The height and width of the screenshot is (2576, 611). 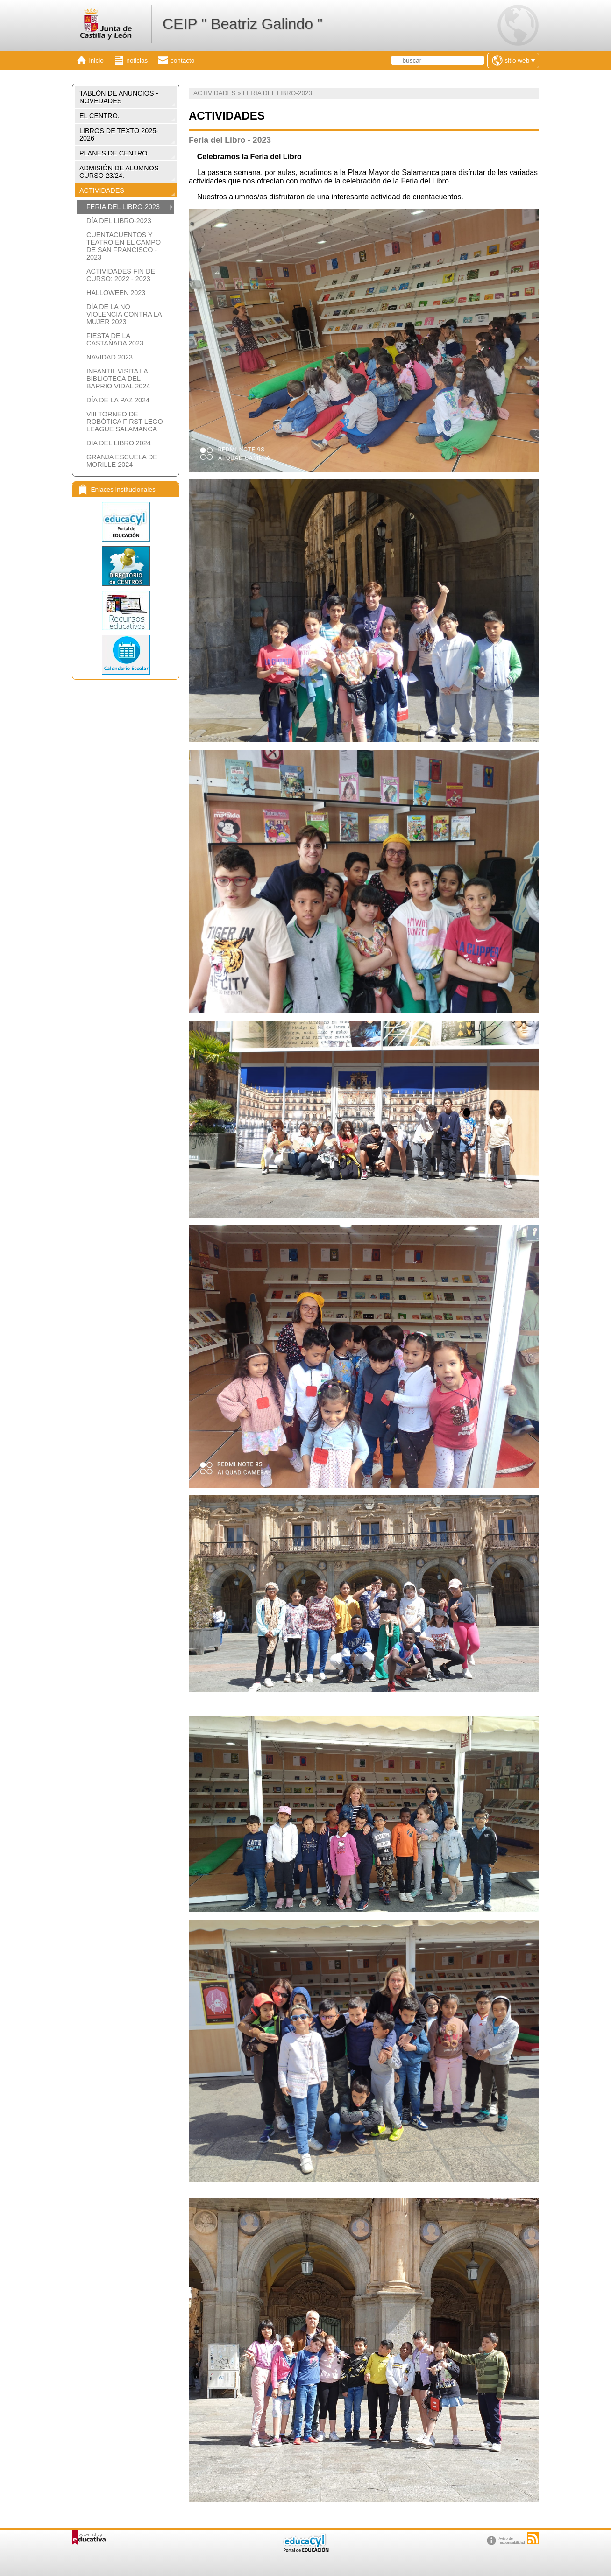 What do you see at coordinates (114, 339) in the screenshot?
I see `FIESTA DE LA CASTAÑADA 2023` at bounding box center [114, 339].